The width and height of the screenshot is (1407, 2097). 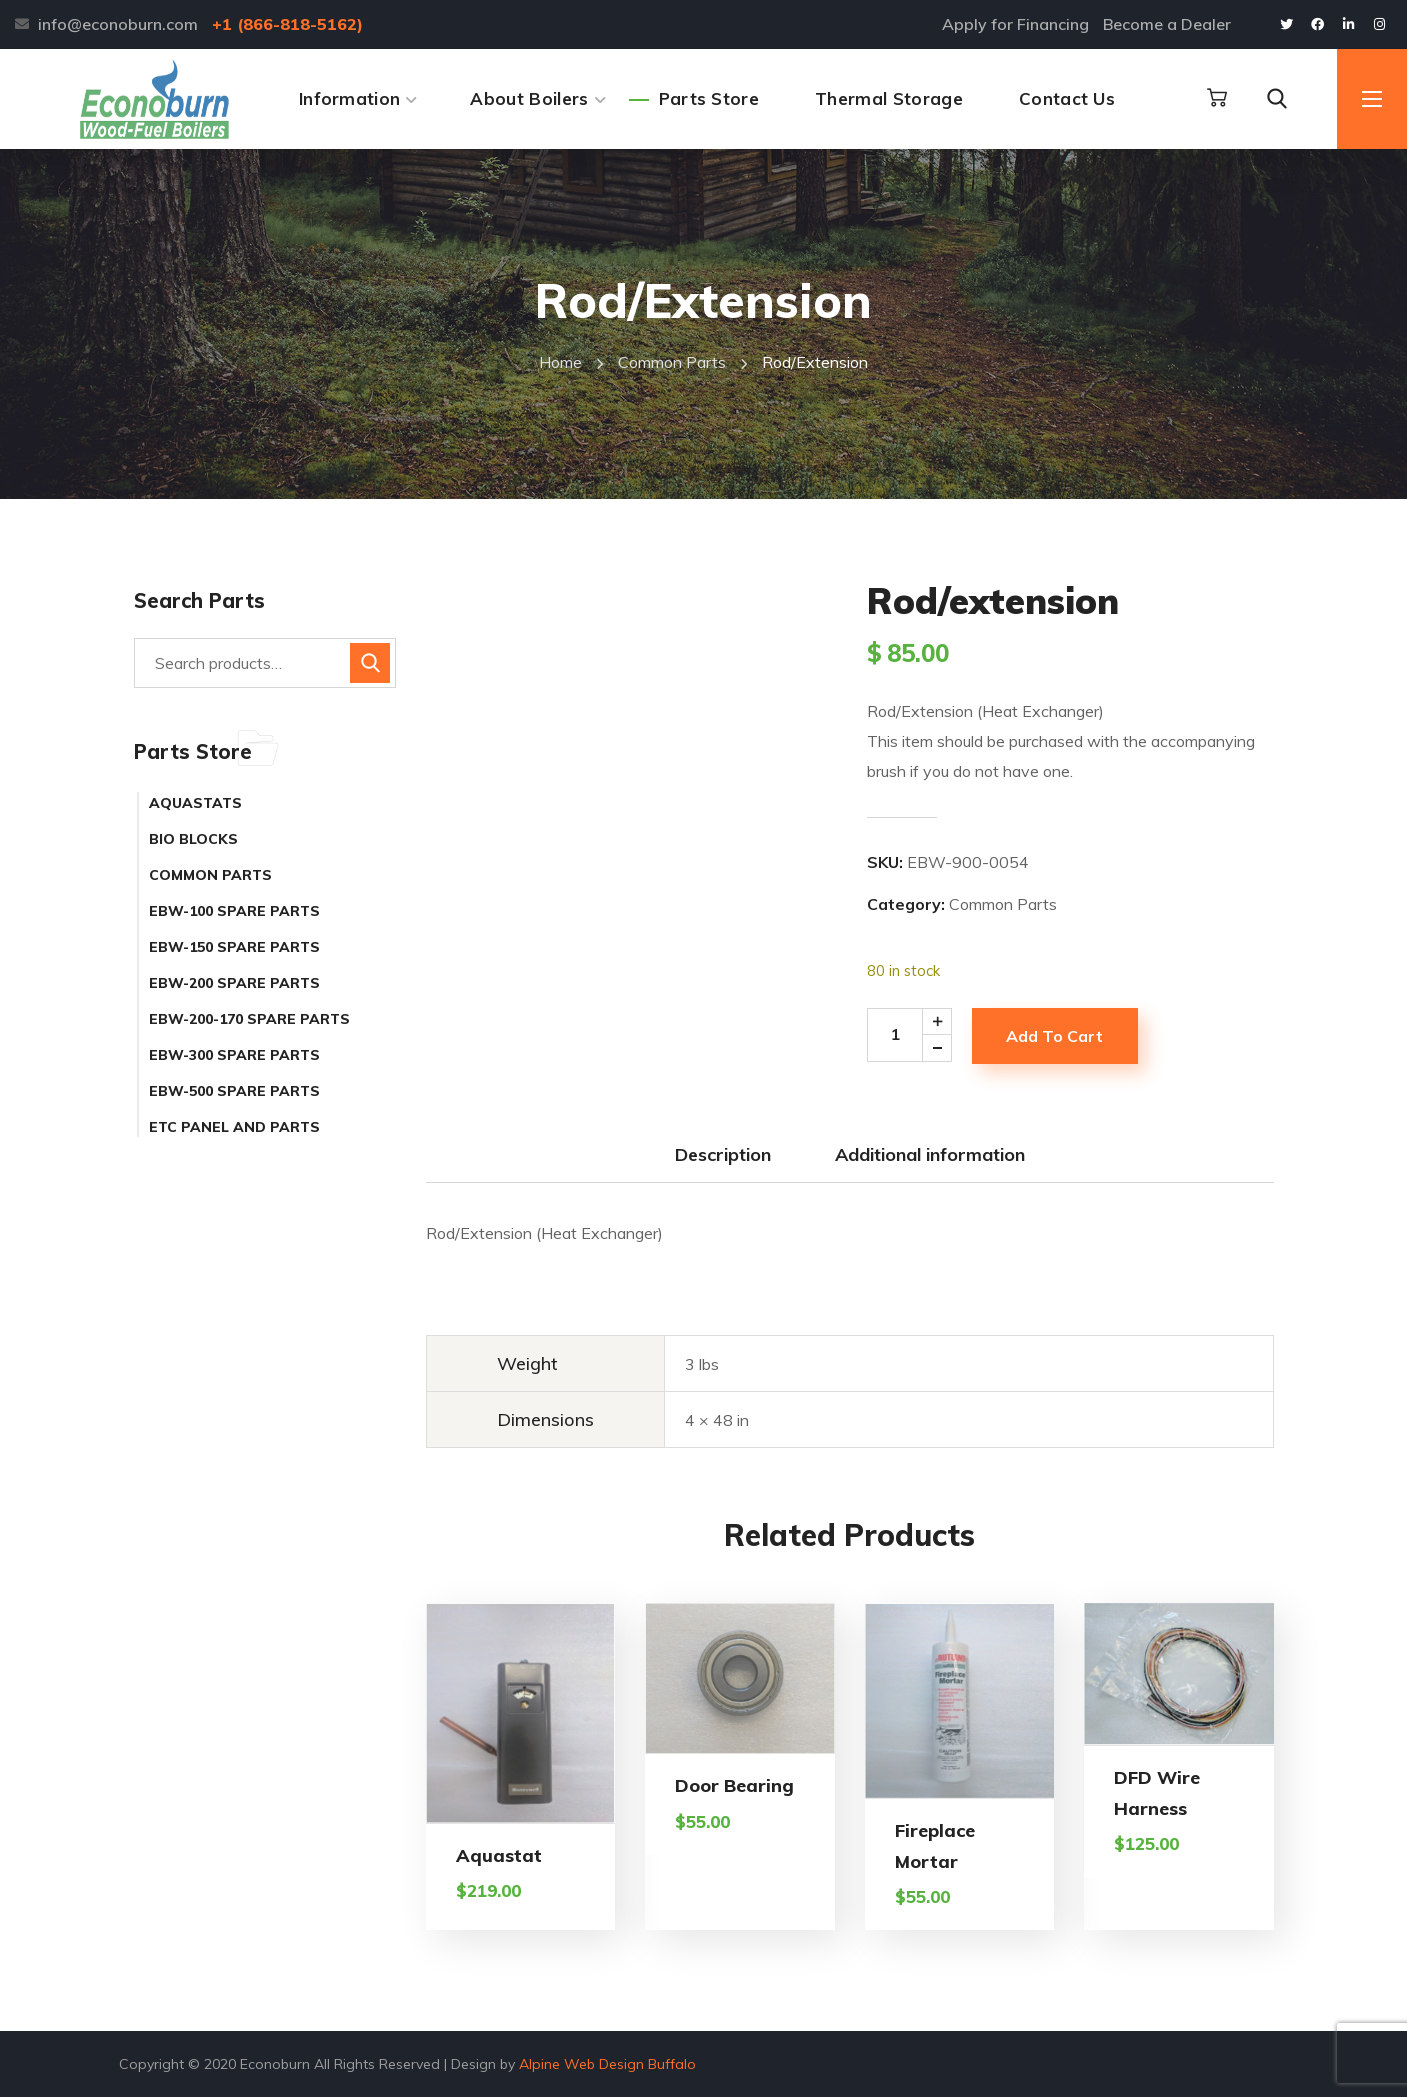 I want to click on ETC Panel and Parts, so click(x=234, y=1127).